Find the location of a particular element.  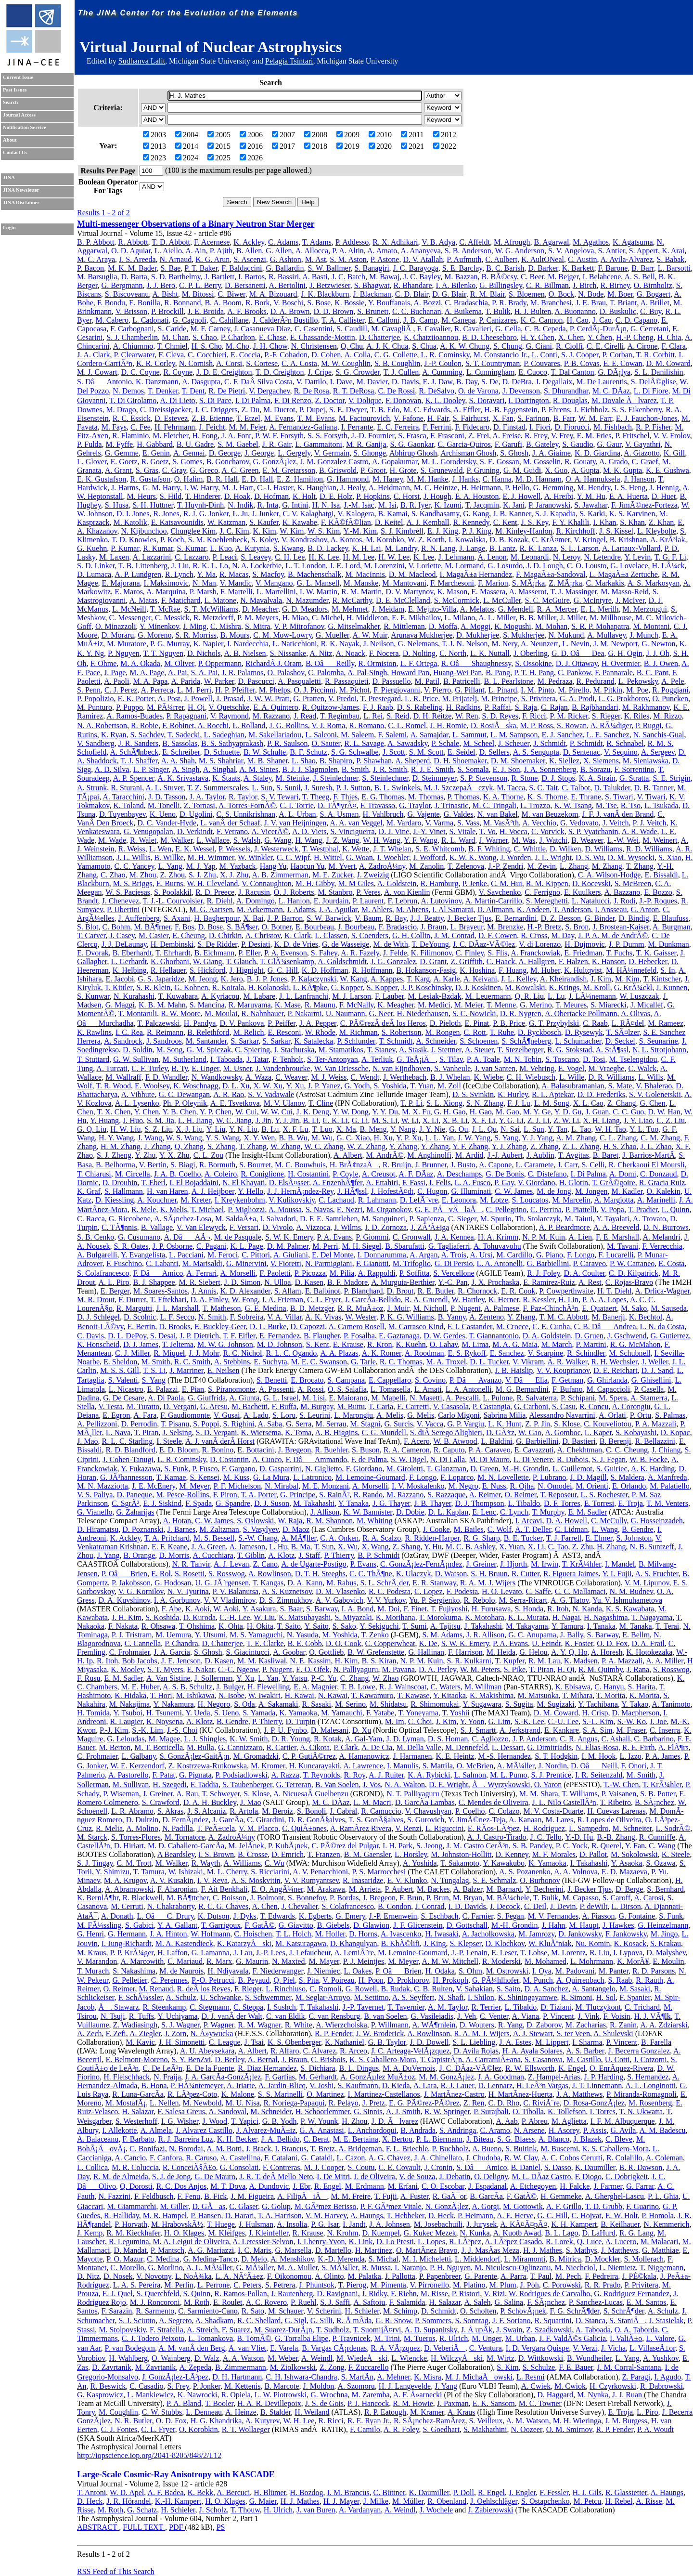

J. Jurysek is located at coordinates (481, 2224).